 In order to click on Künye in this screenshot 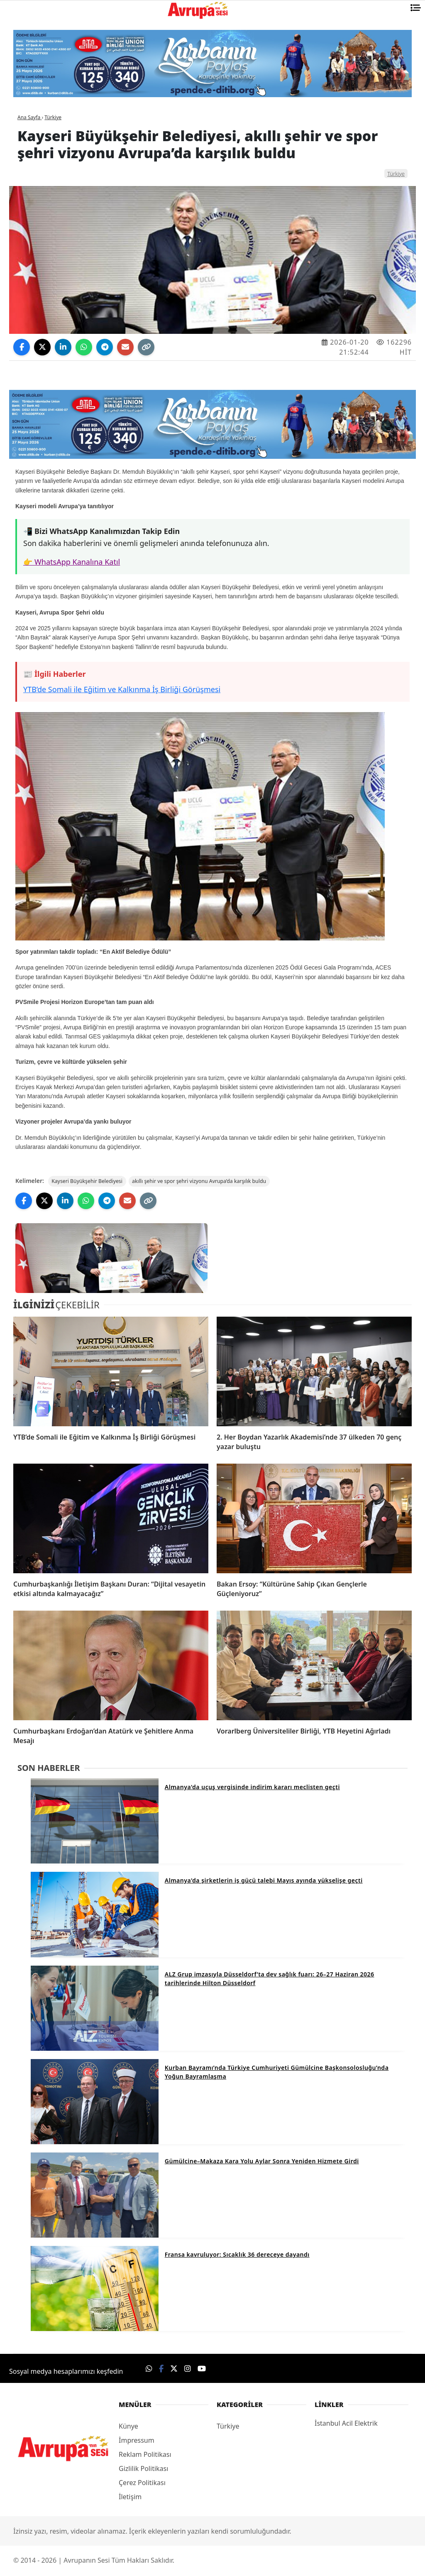, I will do `click(128, 2427)`.